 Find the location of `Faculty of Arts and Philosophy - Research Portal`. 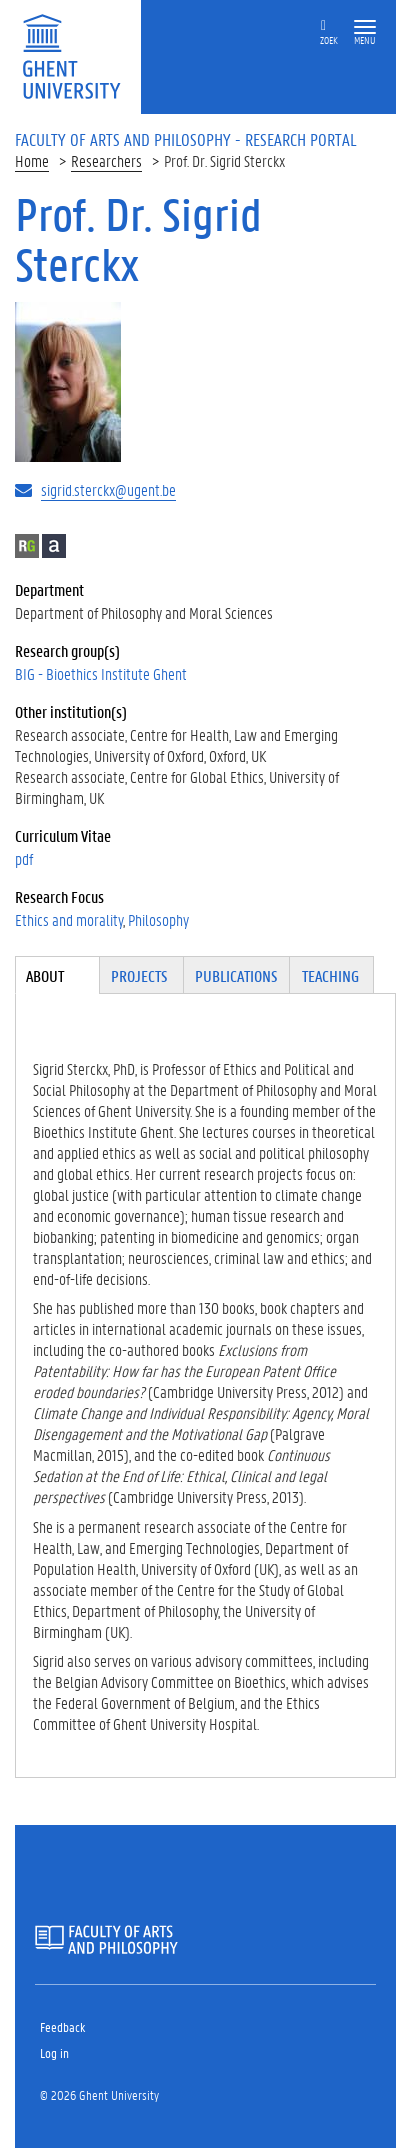

Faculty of Arts and Philosophy - Research Portal is located at coordinates (186, 139).